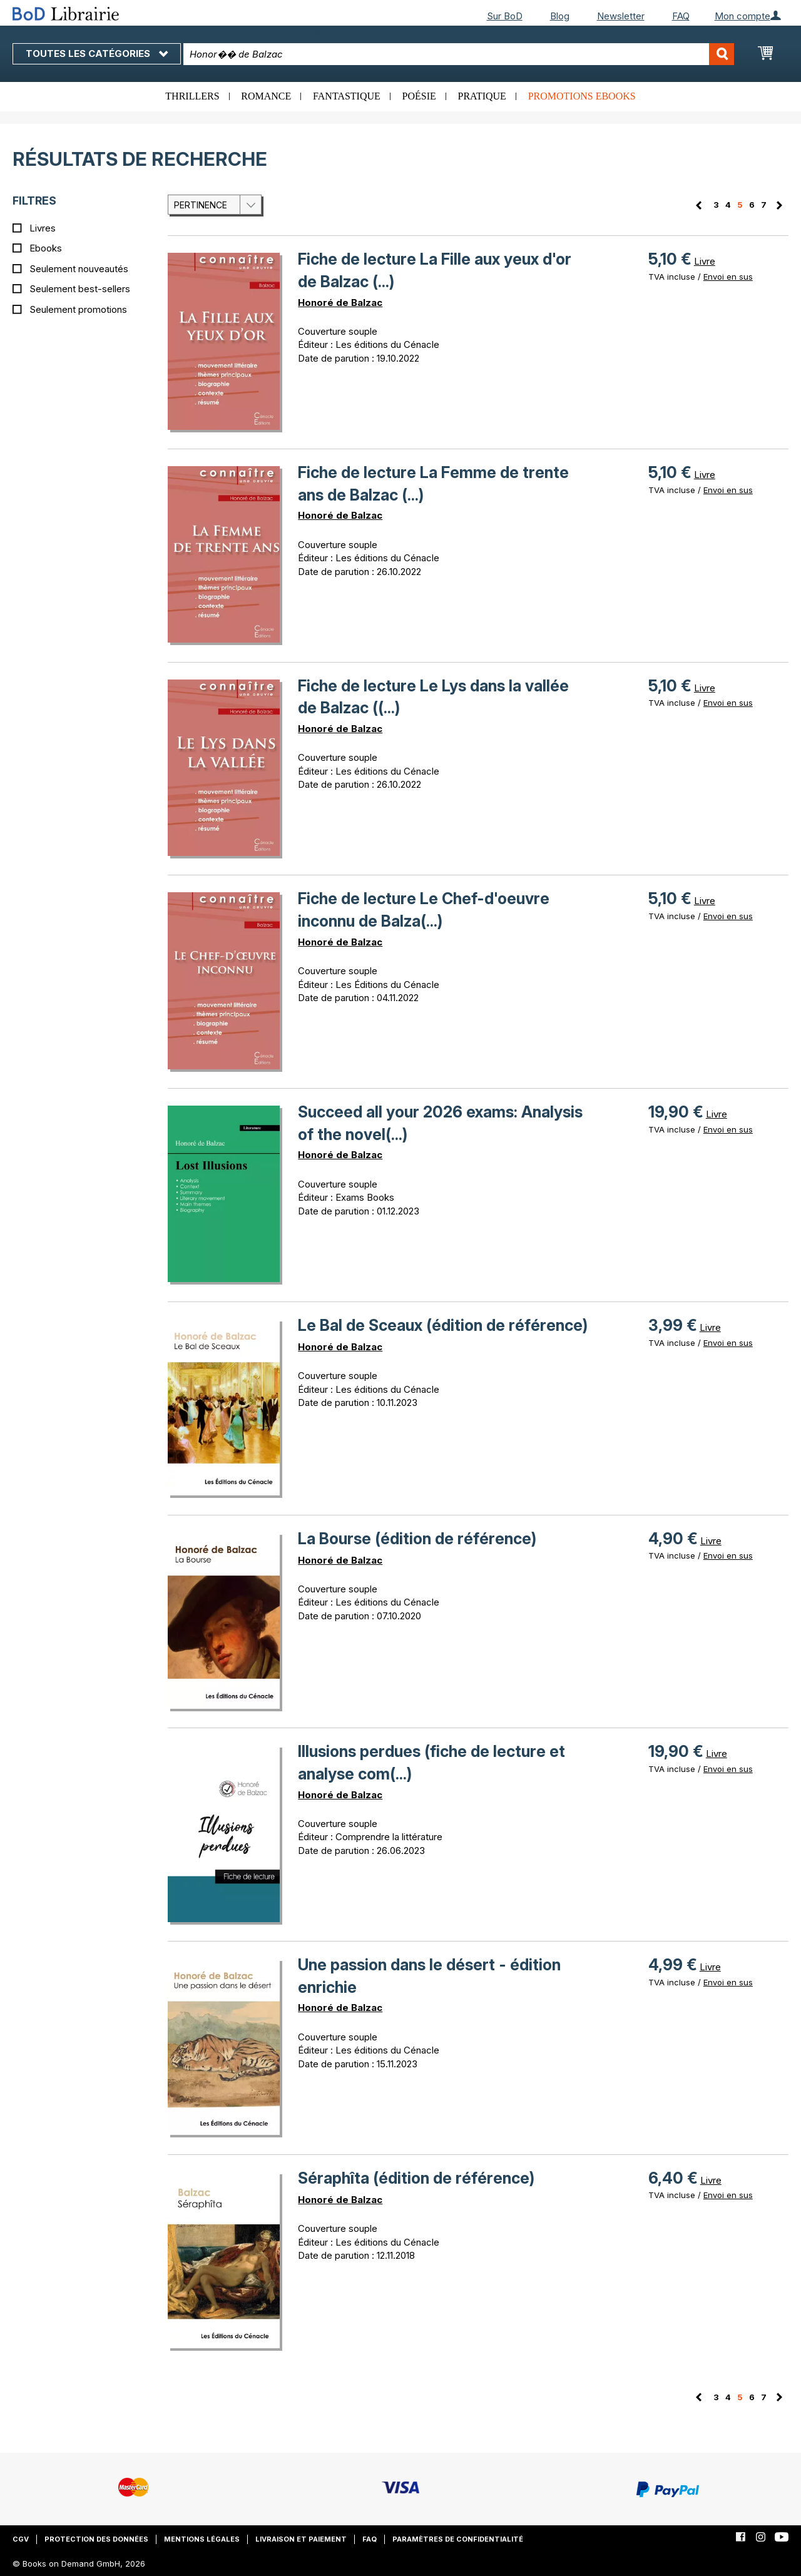 Image resolution: width=801 pixels, height=2576 pixels. What do you see at coordinates (443, 1325) in the screenshot?
I see `Le Bal de Sceaux (édition de référence)` at bounding box center [443, 1325].